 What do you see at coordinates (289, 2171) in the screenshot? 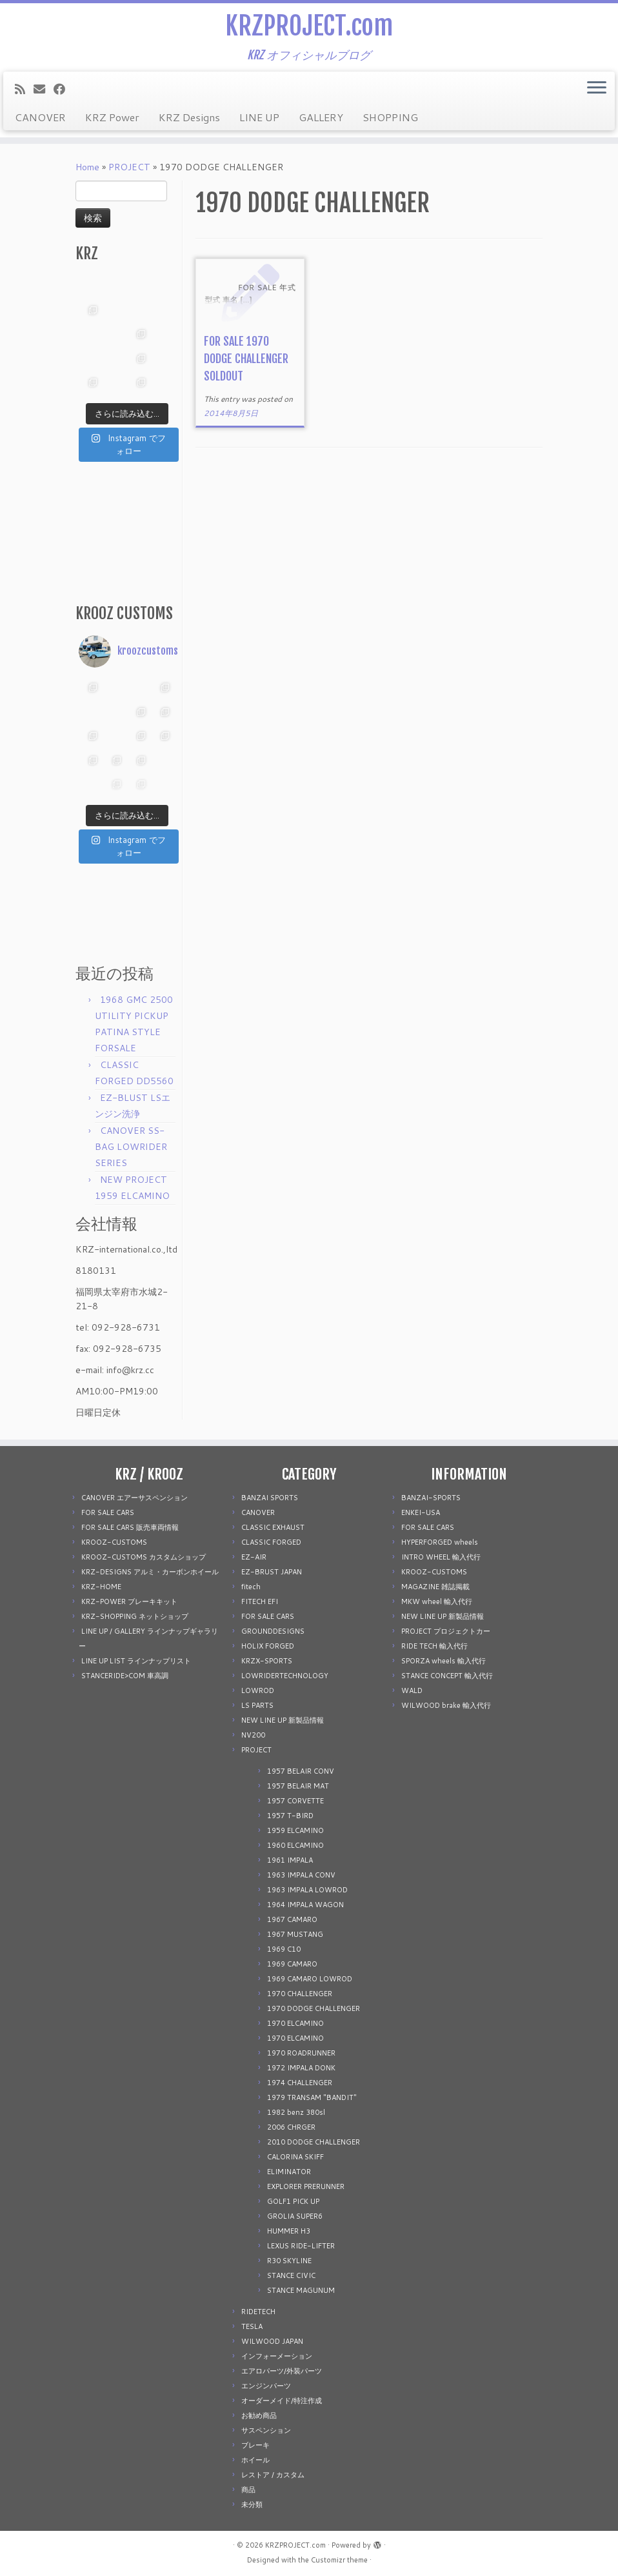
I see `ELIMINATOR` at bounding box center [289, 2171].